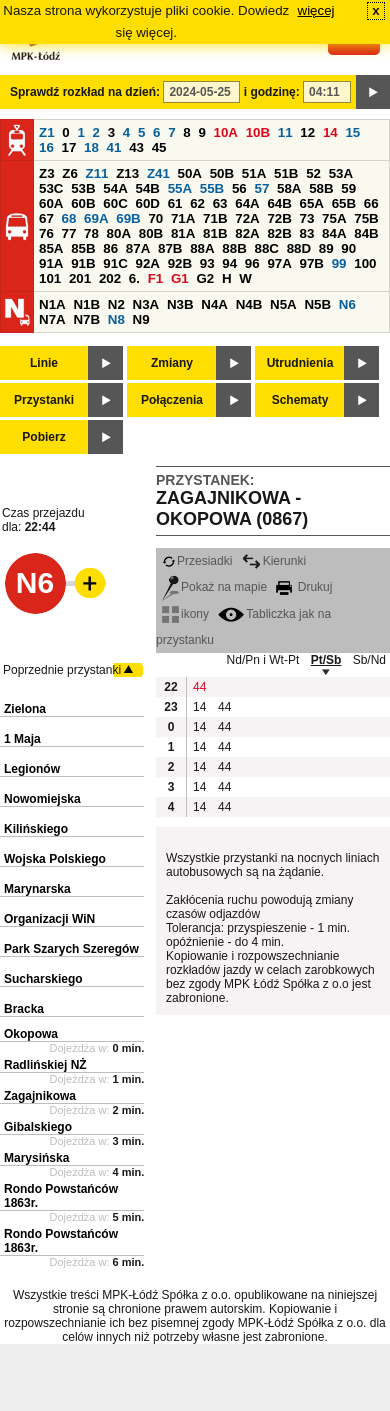 This screenshot has width=390, height=1411. What do you see at coordinates (36, 829) in the screenshot?
I see `Kilińskiego` at bounding box center [36, 829].